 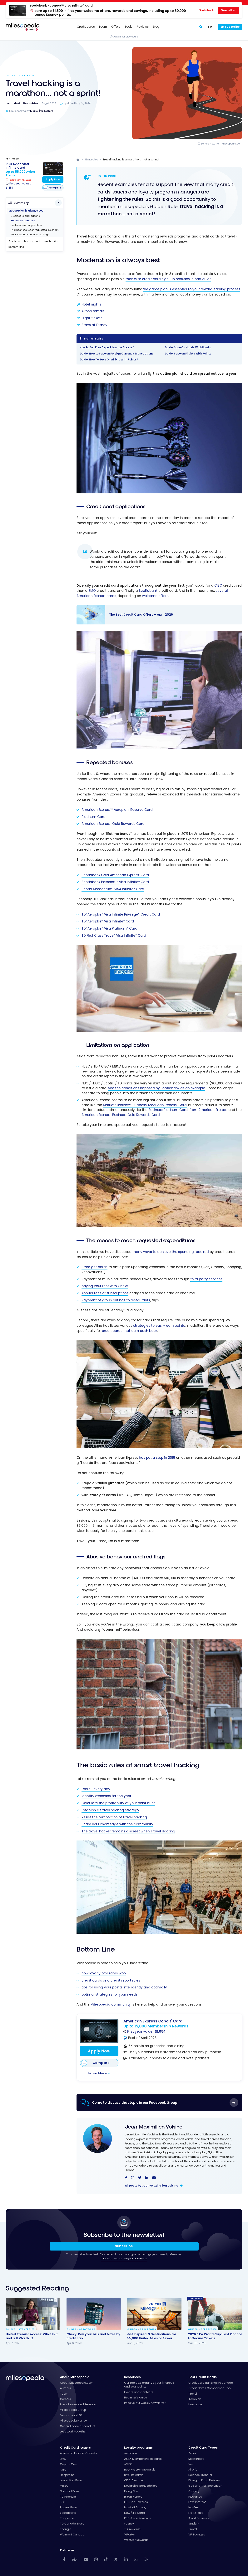 What do you see at coordinates (198, 2518) in the screenshot?
I see `Small Business` at bounding box center [198, 2518].